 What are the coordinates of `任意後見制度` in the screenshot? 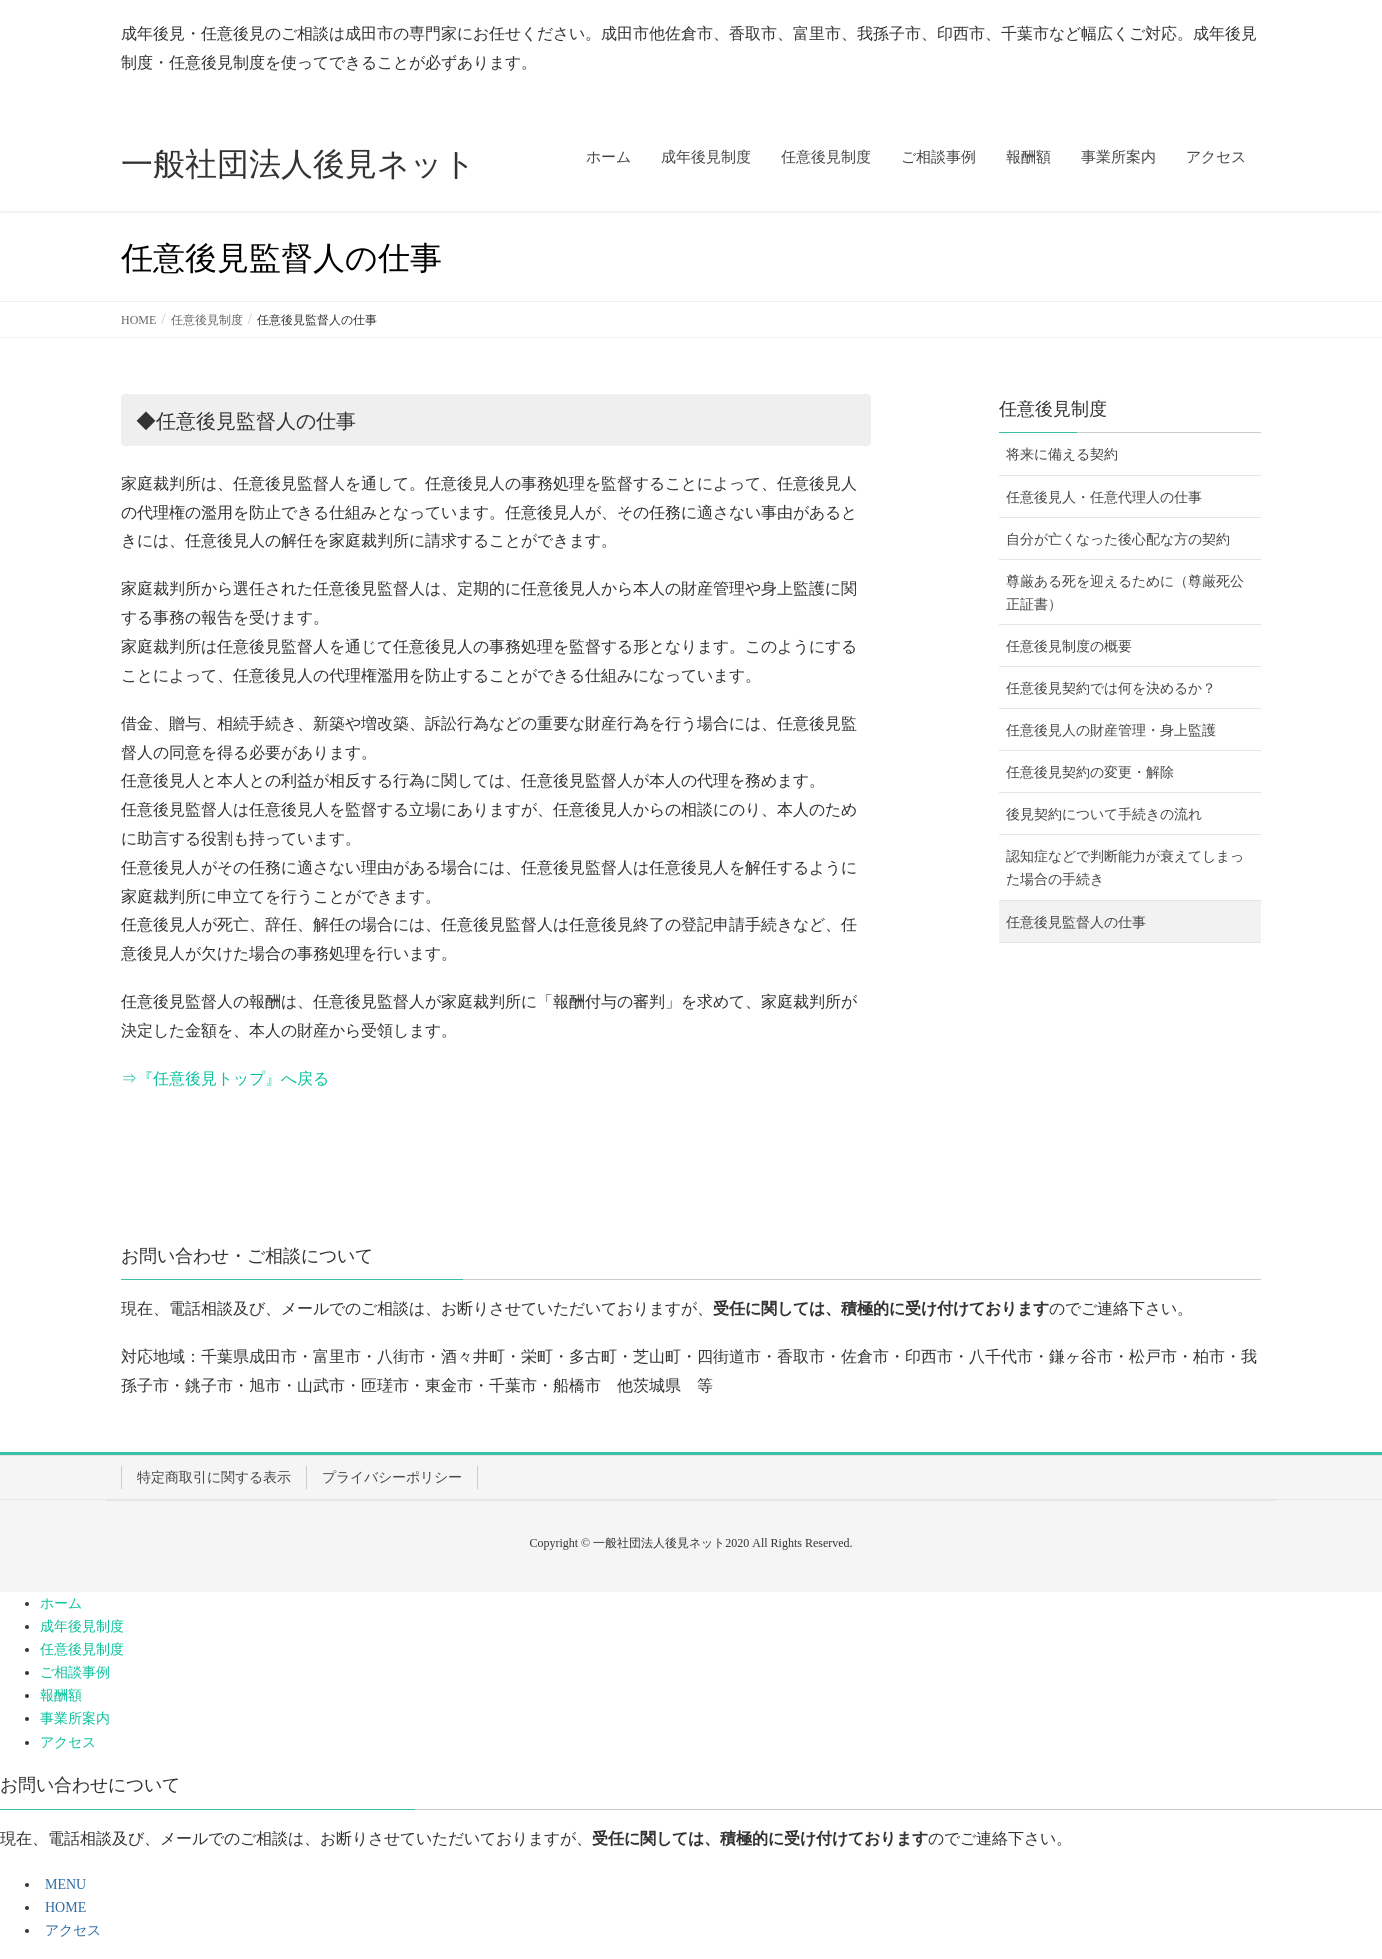 It's located at (1053, 409).